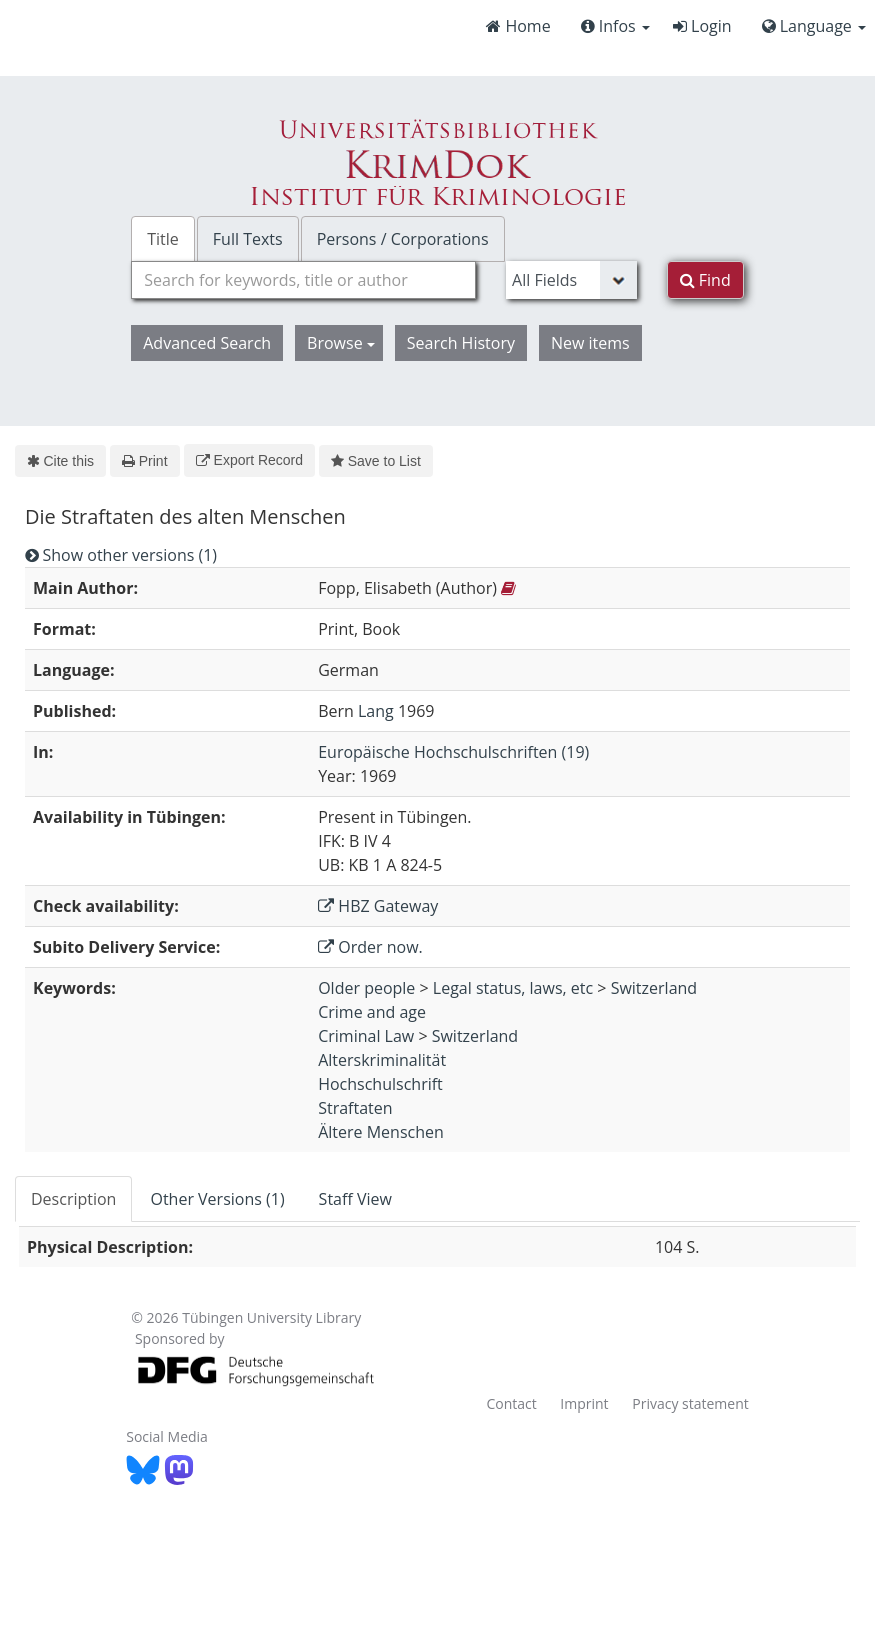 This screenshot has height=1645, width=875. I want to click on Search History [button], so click(461, 343).